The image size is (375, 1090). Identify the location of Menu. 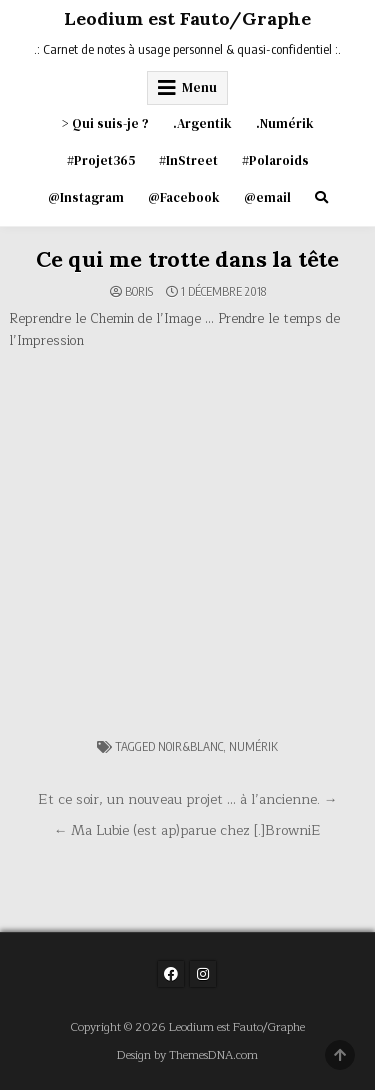
(199, 87).